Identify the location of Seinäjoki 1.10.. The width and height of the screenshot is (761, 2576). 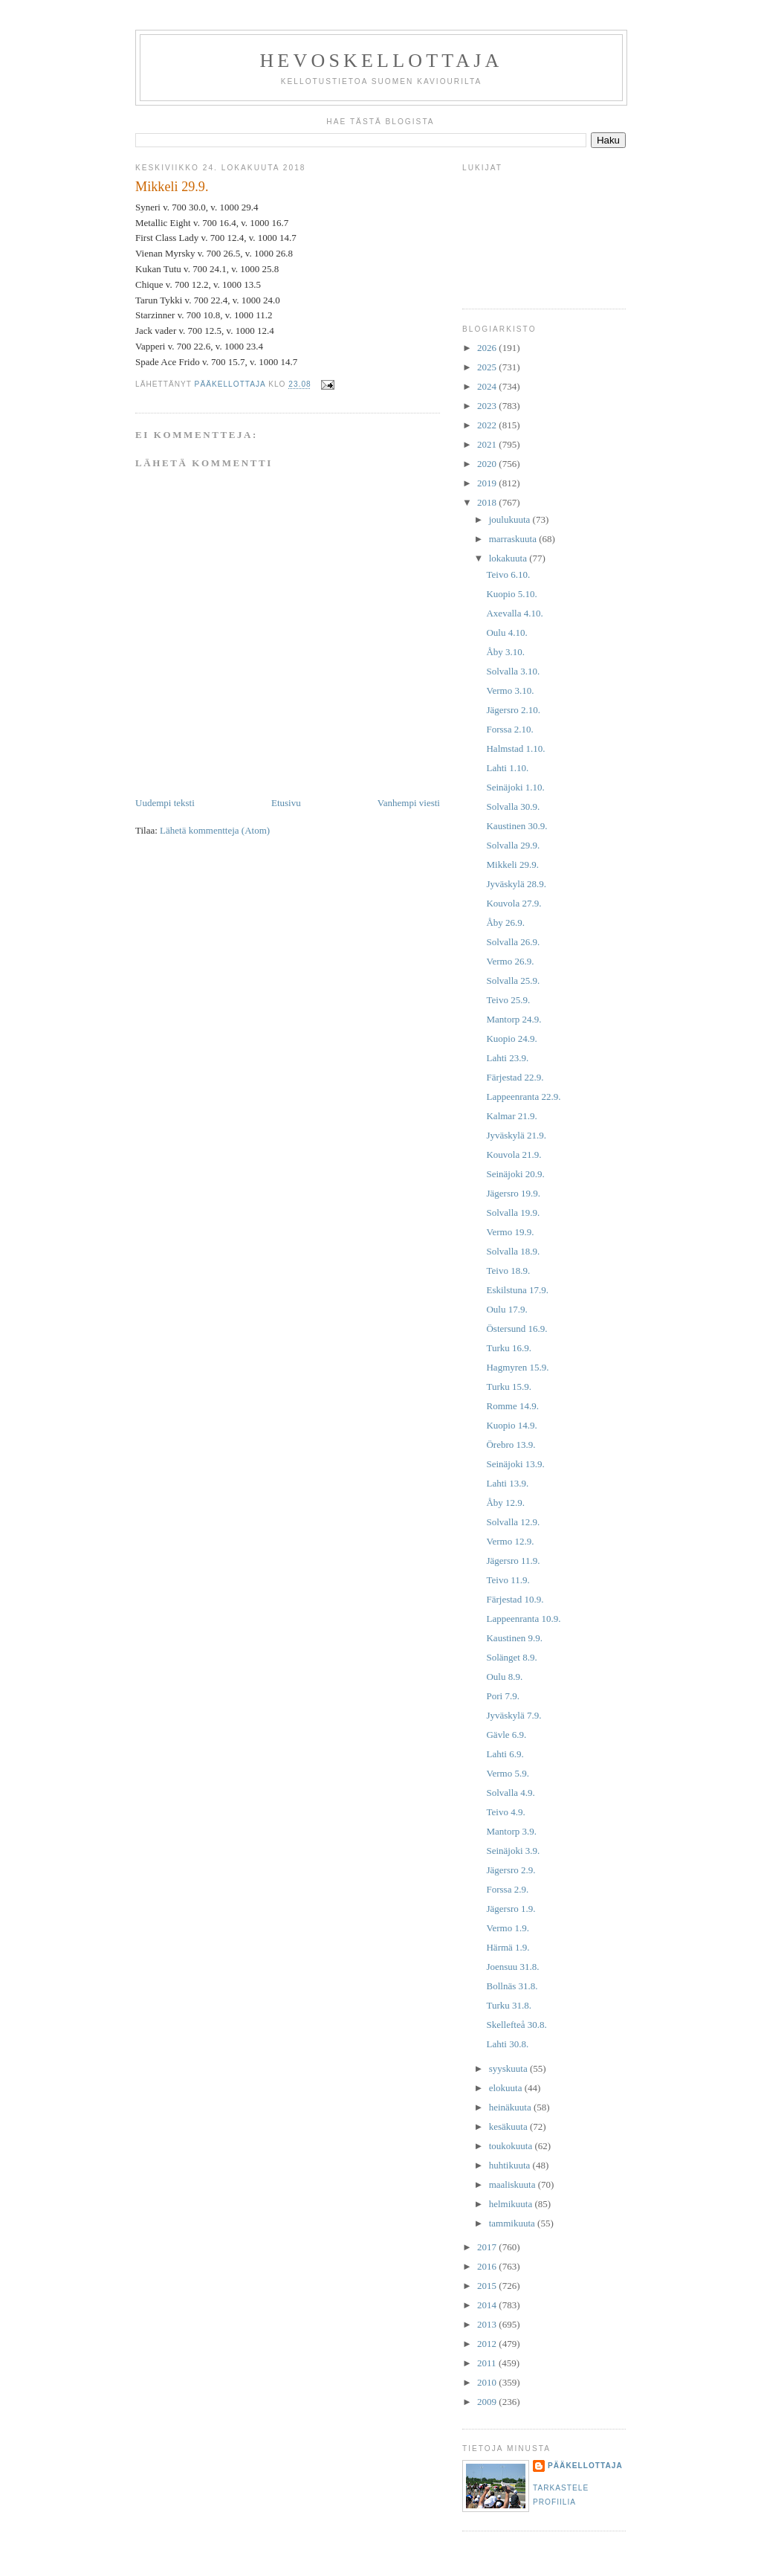
(515, 787).